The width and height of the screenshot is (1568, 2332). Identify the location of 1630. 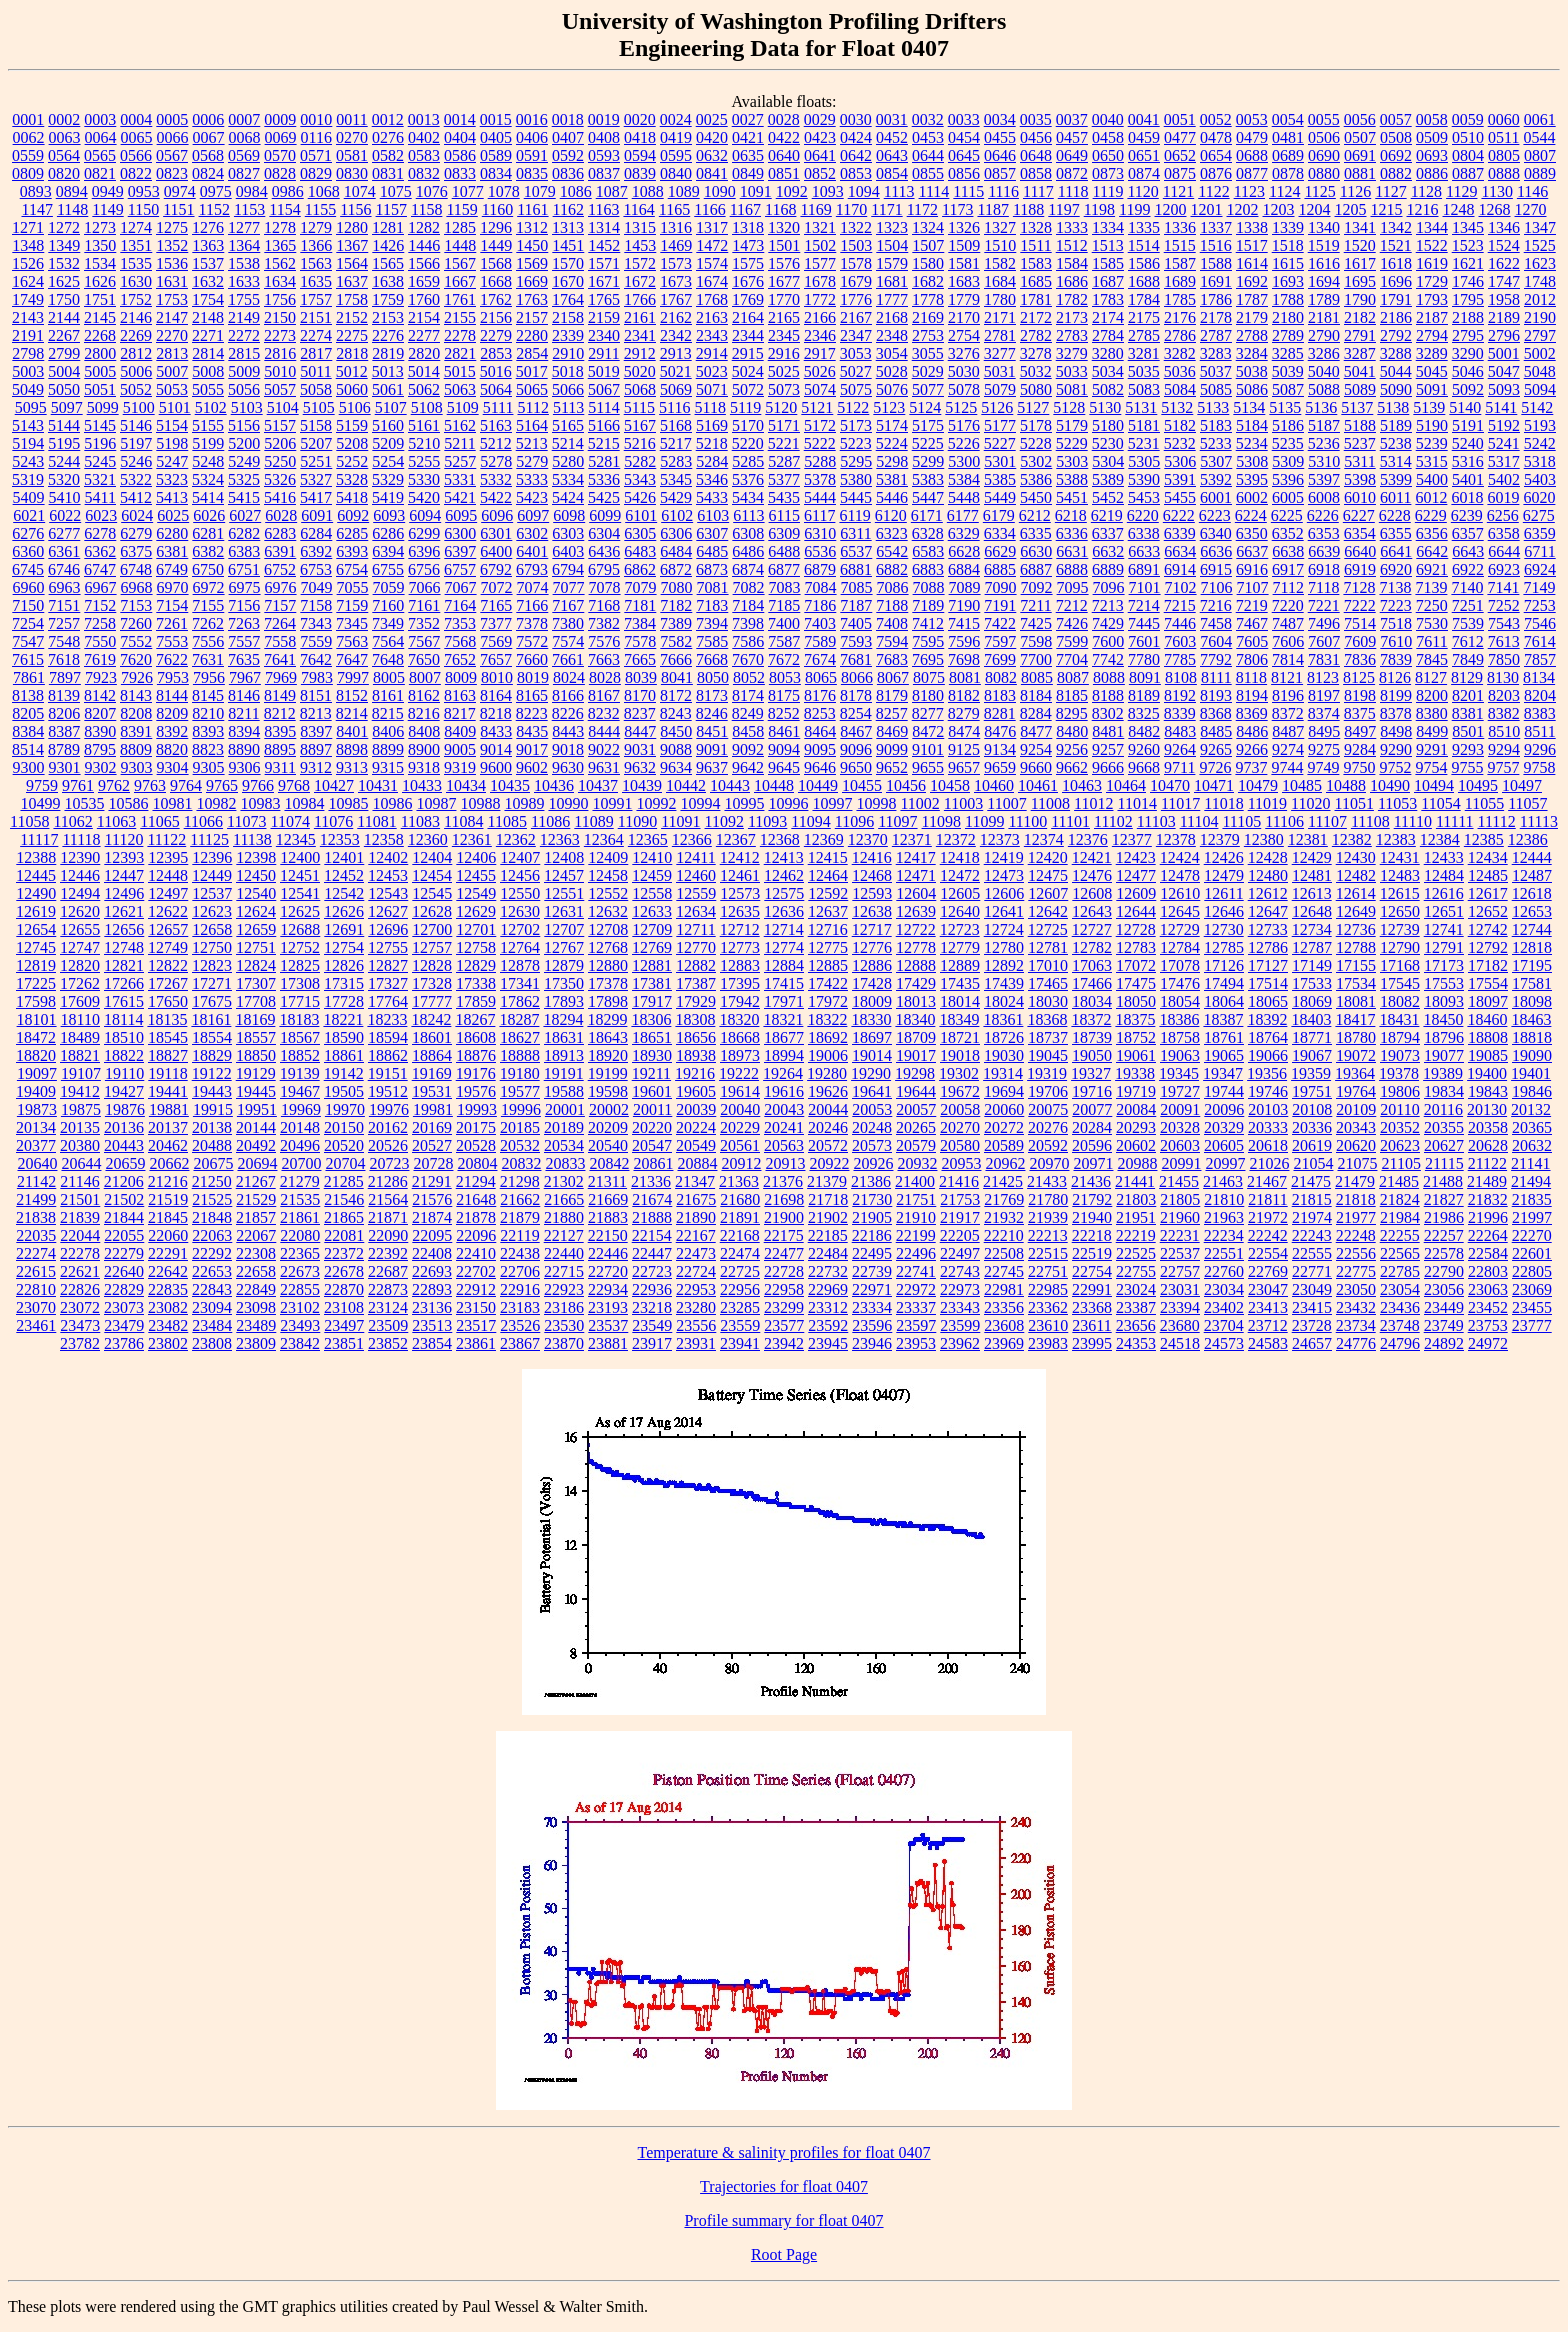
(136, 281).